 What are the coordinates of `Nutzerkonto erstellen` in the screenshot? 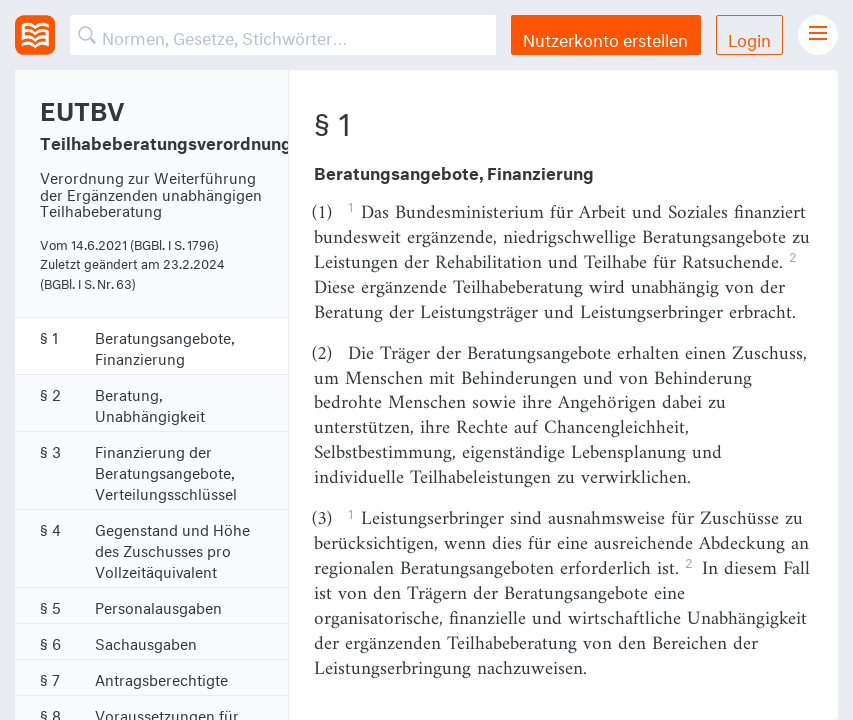 It's located at (605, 37).